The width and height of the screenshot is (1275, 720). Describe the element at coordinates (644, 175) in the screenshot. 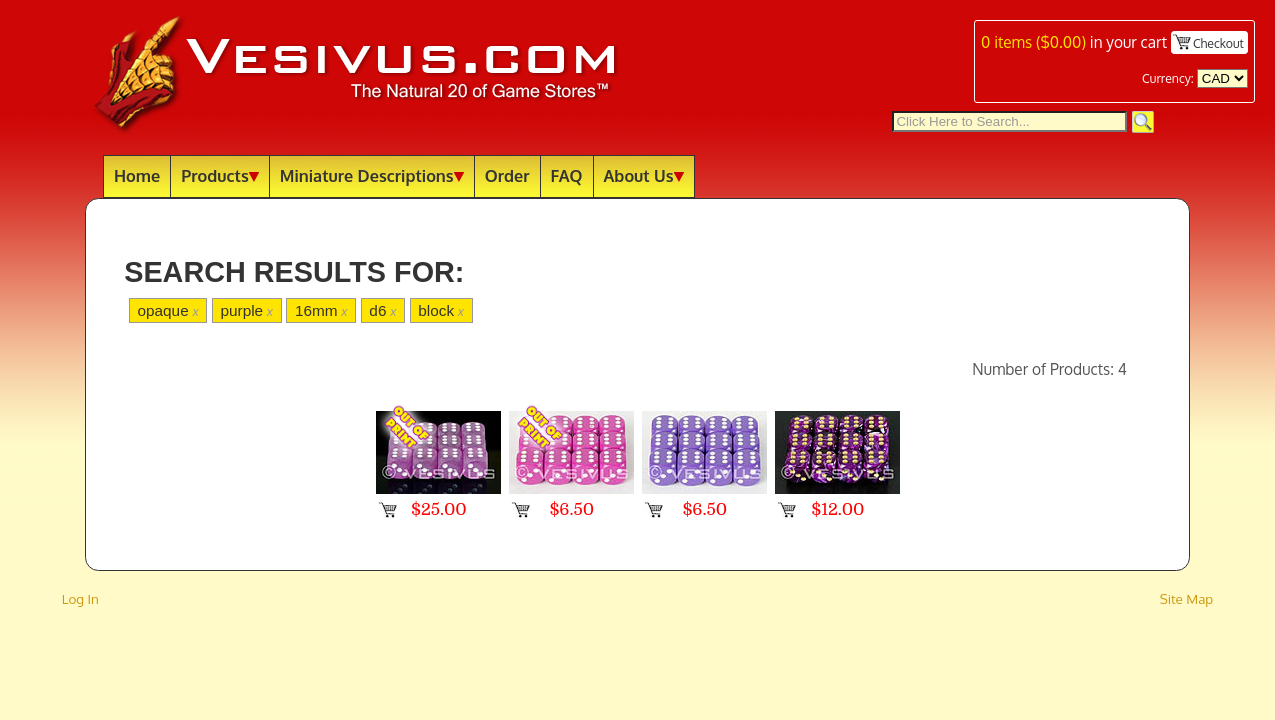

I see `About Us` at that location.